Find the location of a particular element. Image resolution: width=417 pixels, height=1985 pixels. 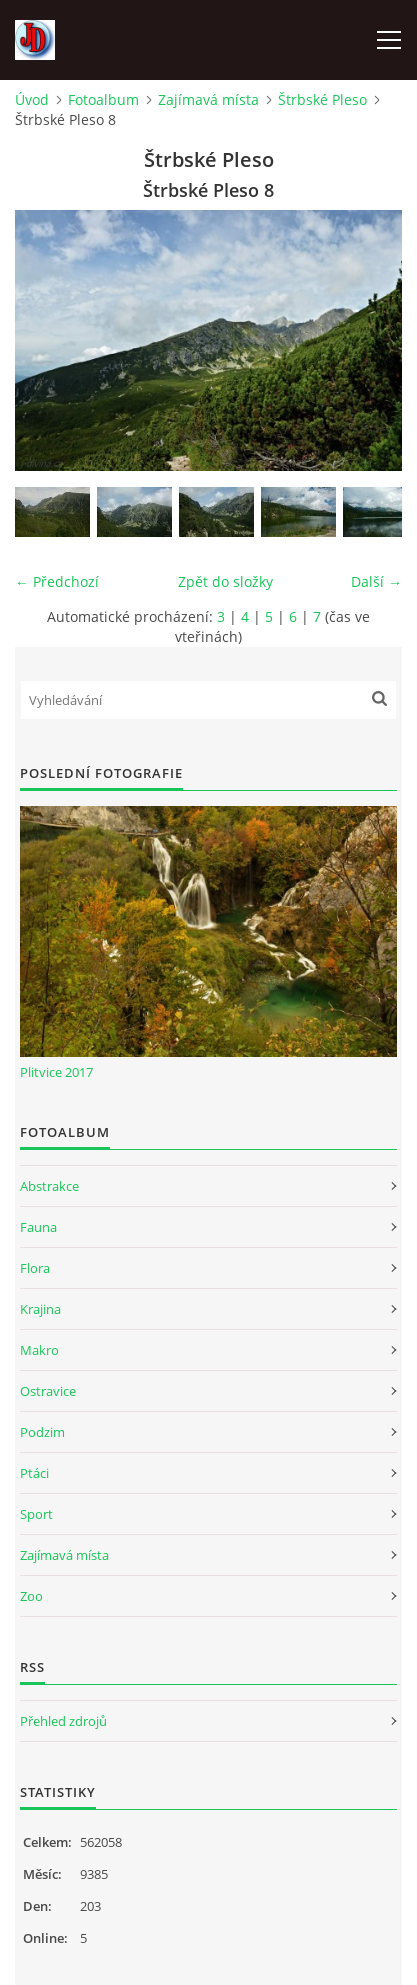

Zajímavá místa is located at coordinates (208, 99).